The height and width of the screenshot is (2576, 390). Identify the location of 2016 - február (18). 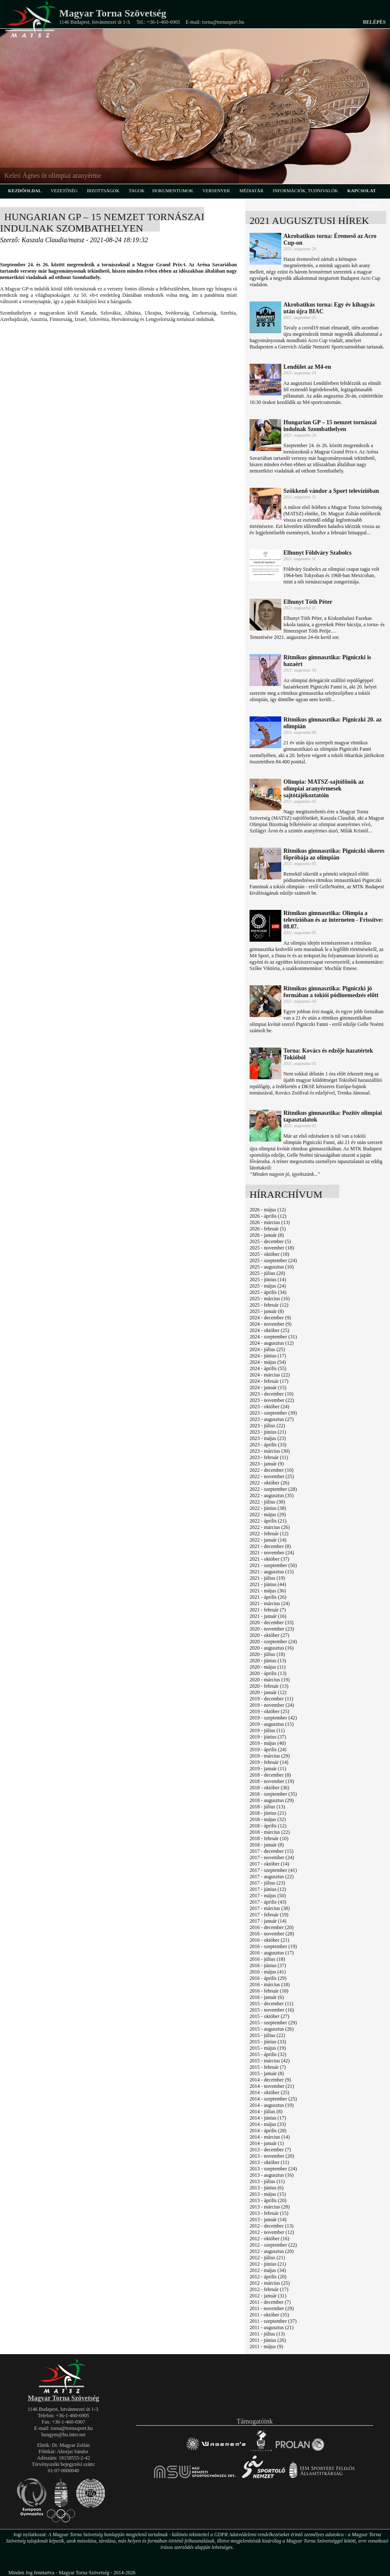
(269, 1991).